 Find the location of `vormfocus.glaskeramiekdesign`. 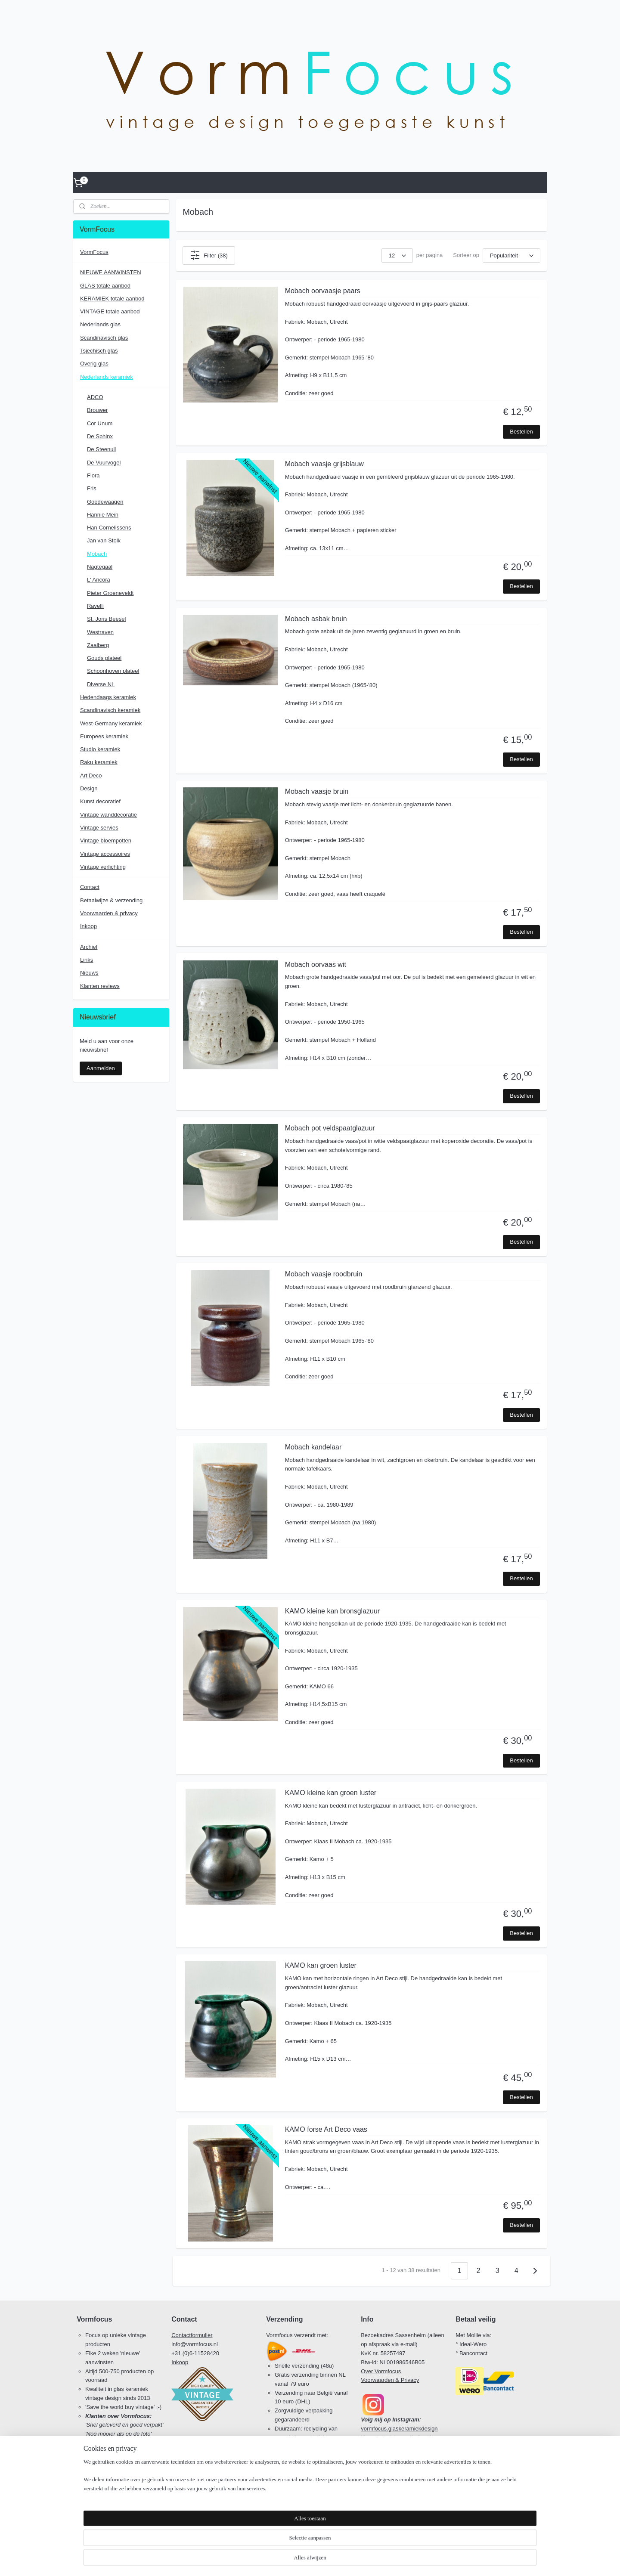

vormfocus.glaskeramiekdesign is located at coordinates (399, 2428).